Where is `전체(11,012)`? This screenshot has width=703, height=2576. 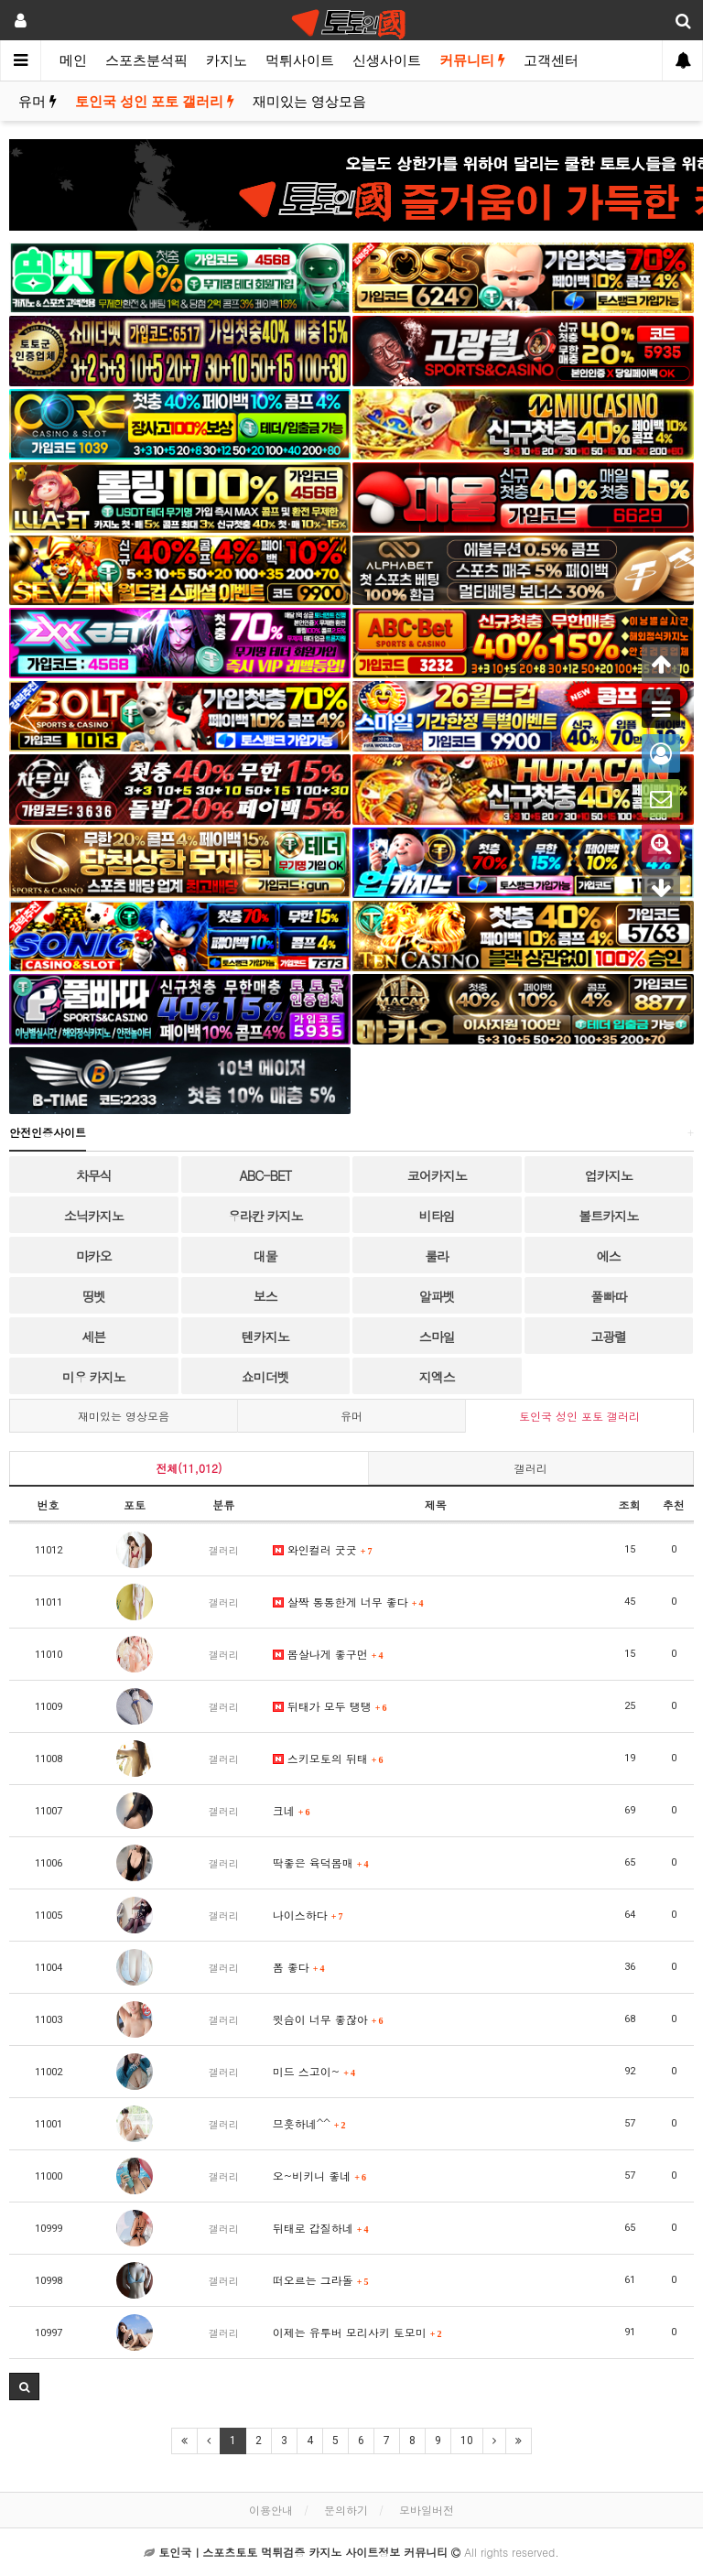 전체(11,012) is located at coordinates (189, 1468).